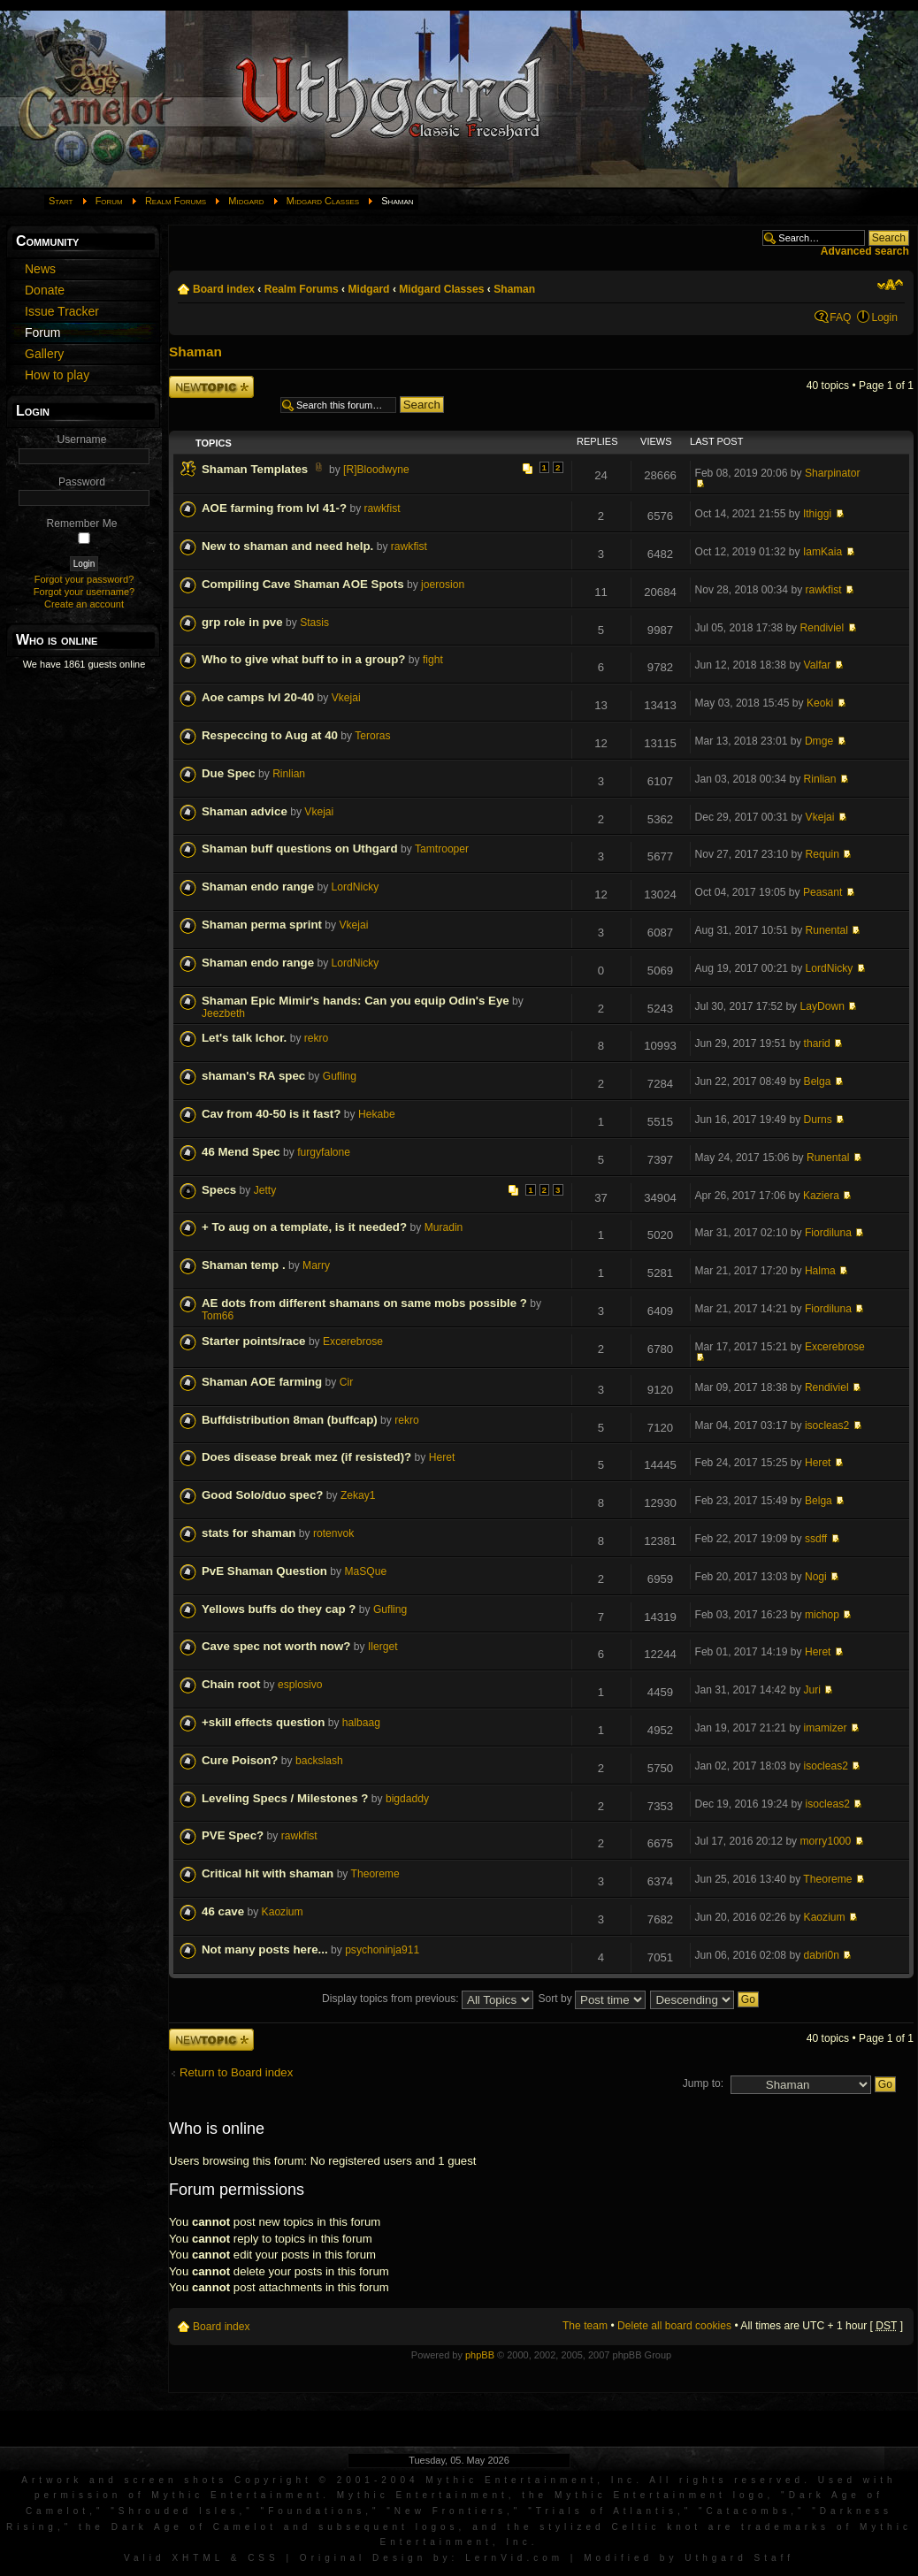  What do you see at coordinates (323, 1152) in the screenshot?
I see `furgyfalone` at bounding box center [323, 1152].